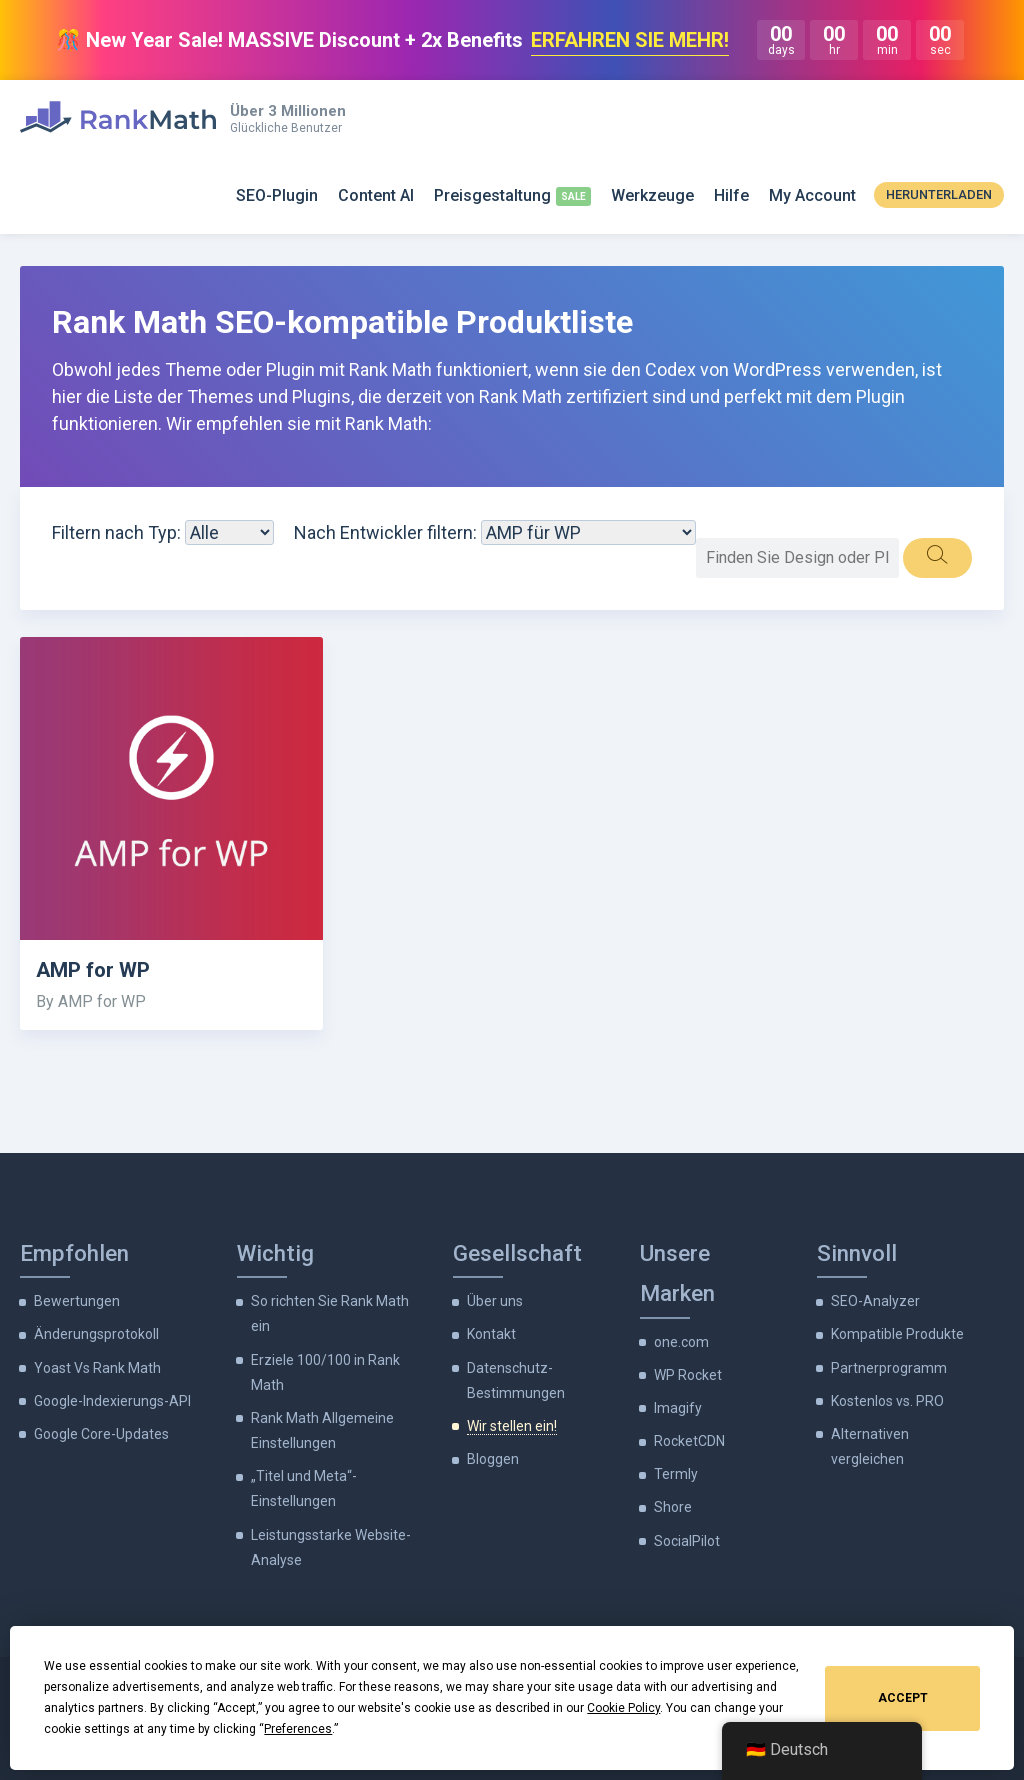 This screenshot has height=1780, width=1024. Describe the element at coordinates (681, 1342) in the screenshot. I see `one.com` at that location.